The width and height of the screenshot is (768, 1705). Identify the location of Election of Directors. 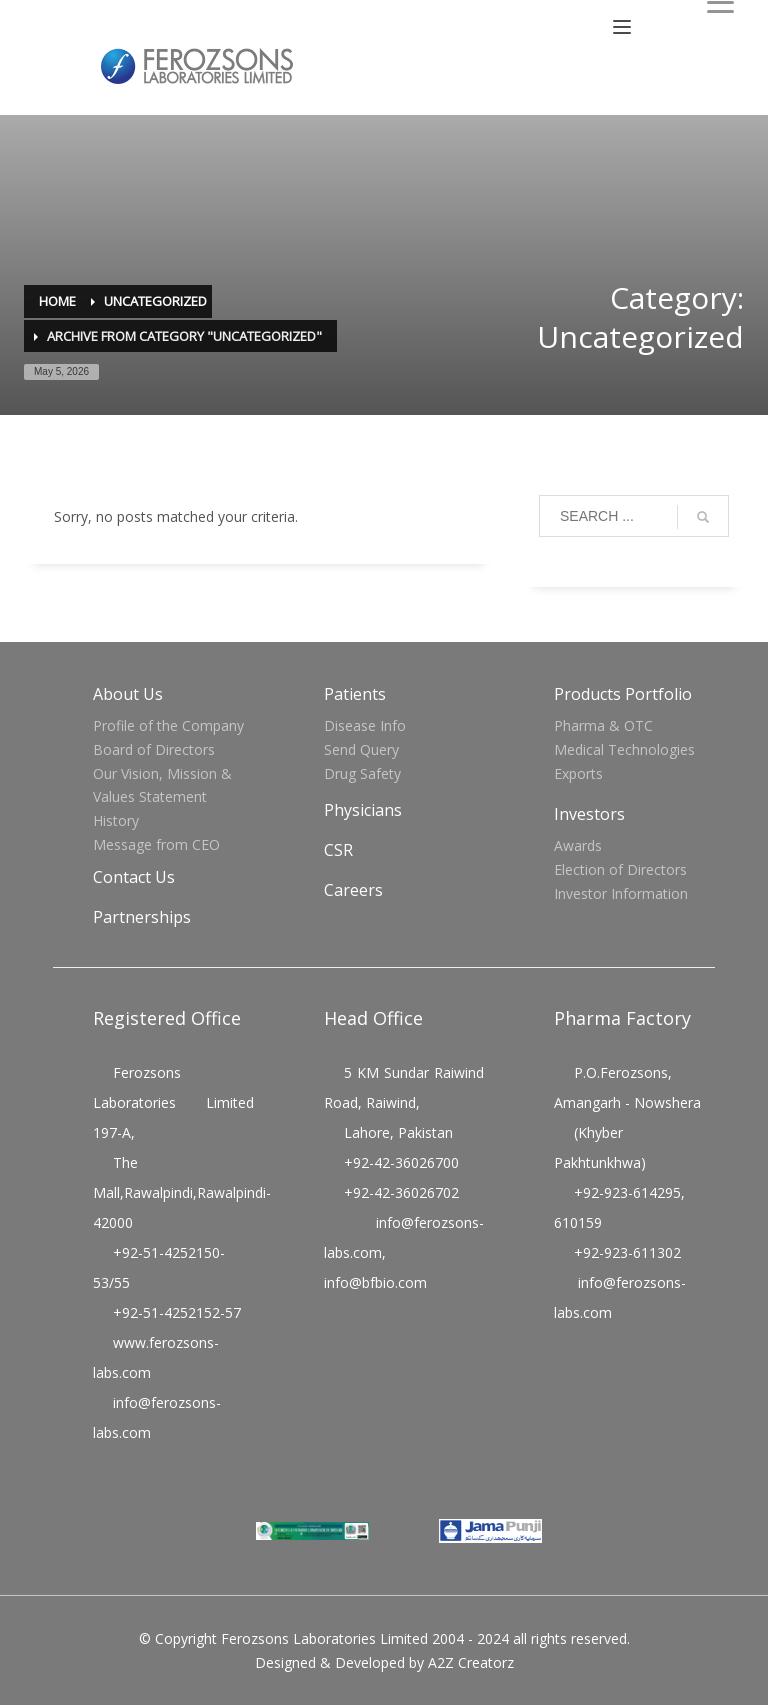
(620, 869).